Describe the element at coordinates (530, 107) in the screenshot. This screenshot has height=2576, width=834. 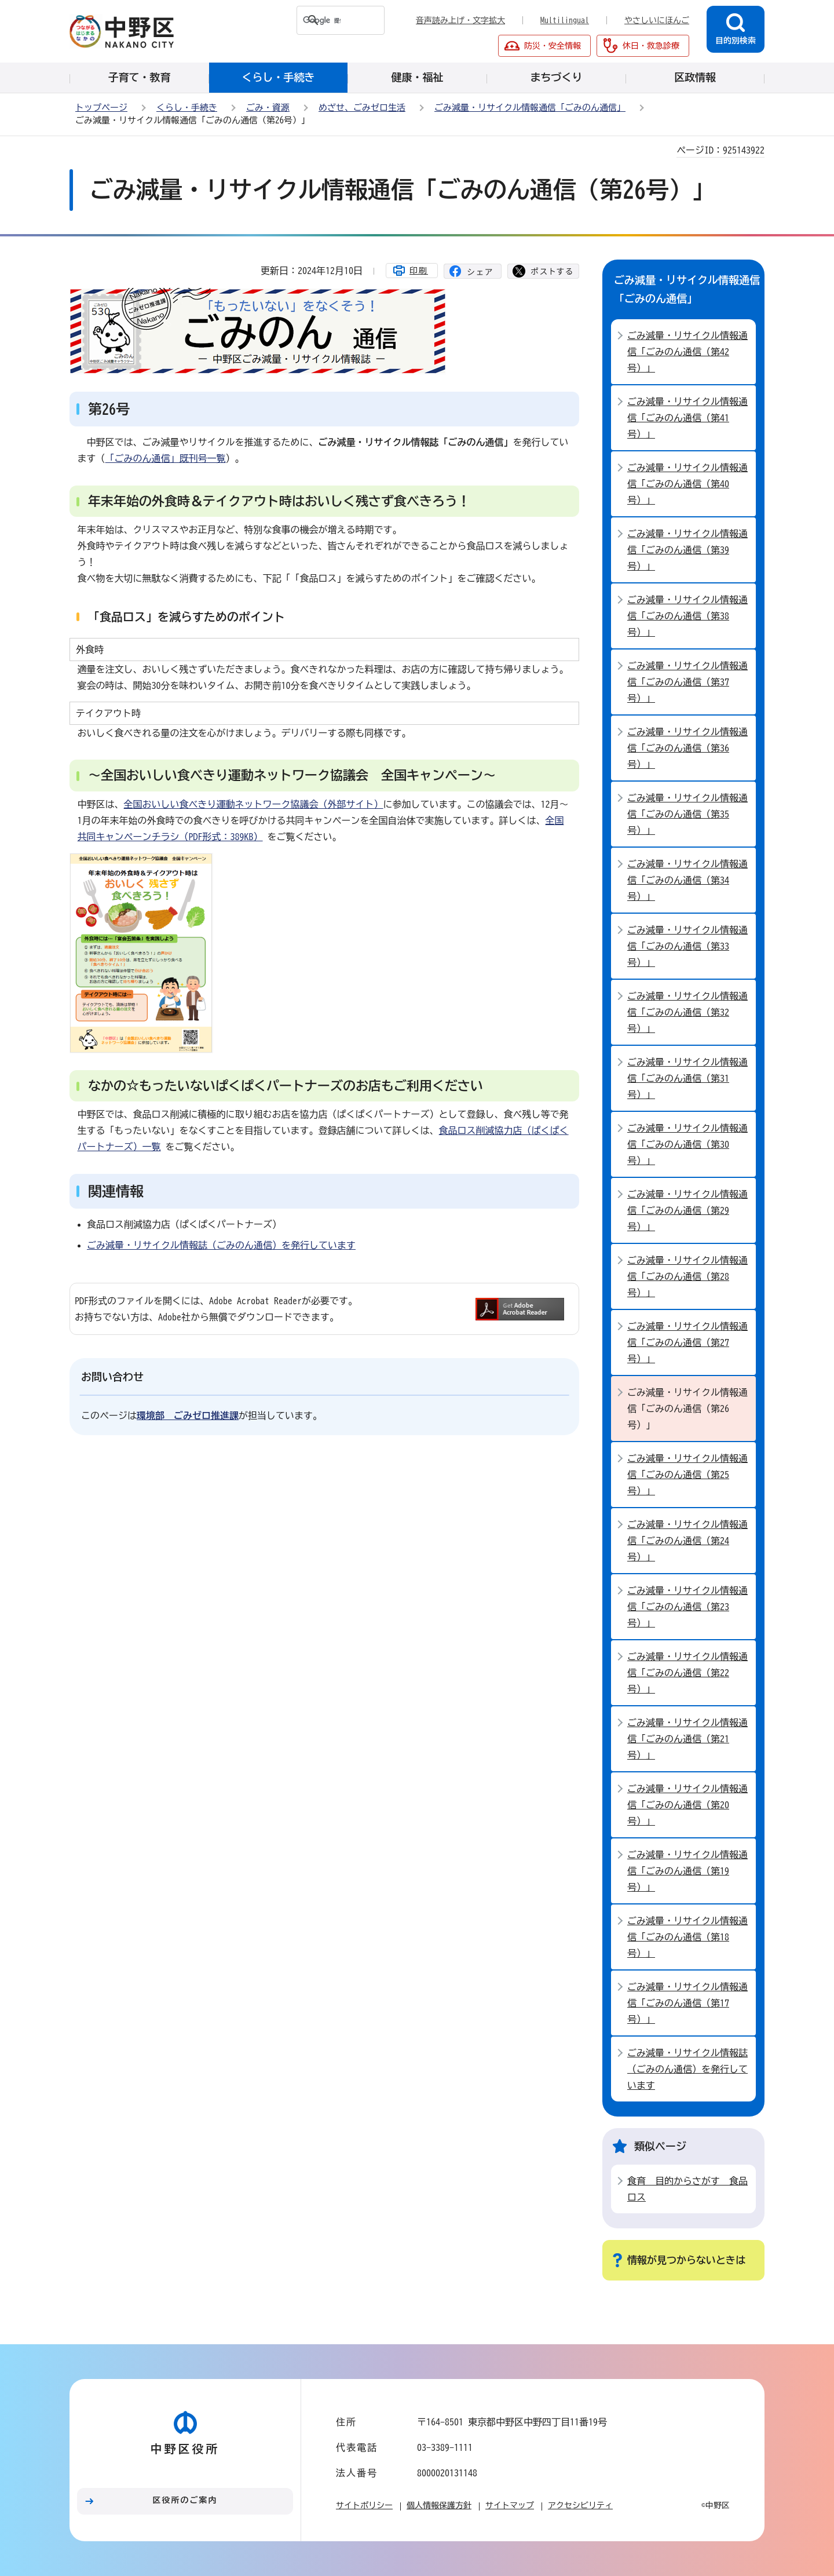
I see `ごみ減量・リサイクル情報通信「ごみのん通信」` at that location.